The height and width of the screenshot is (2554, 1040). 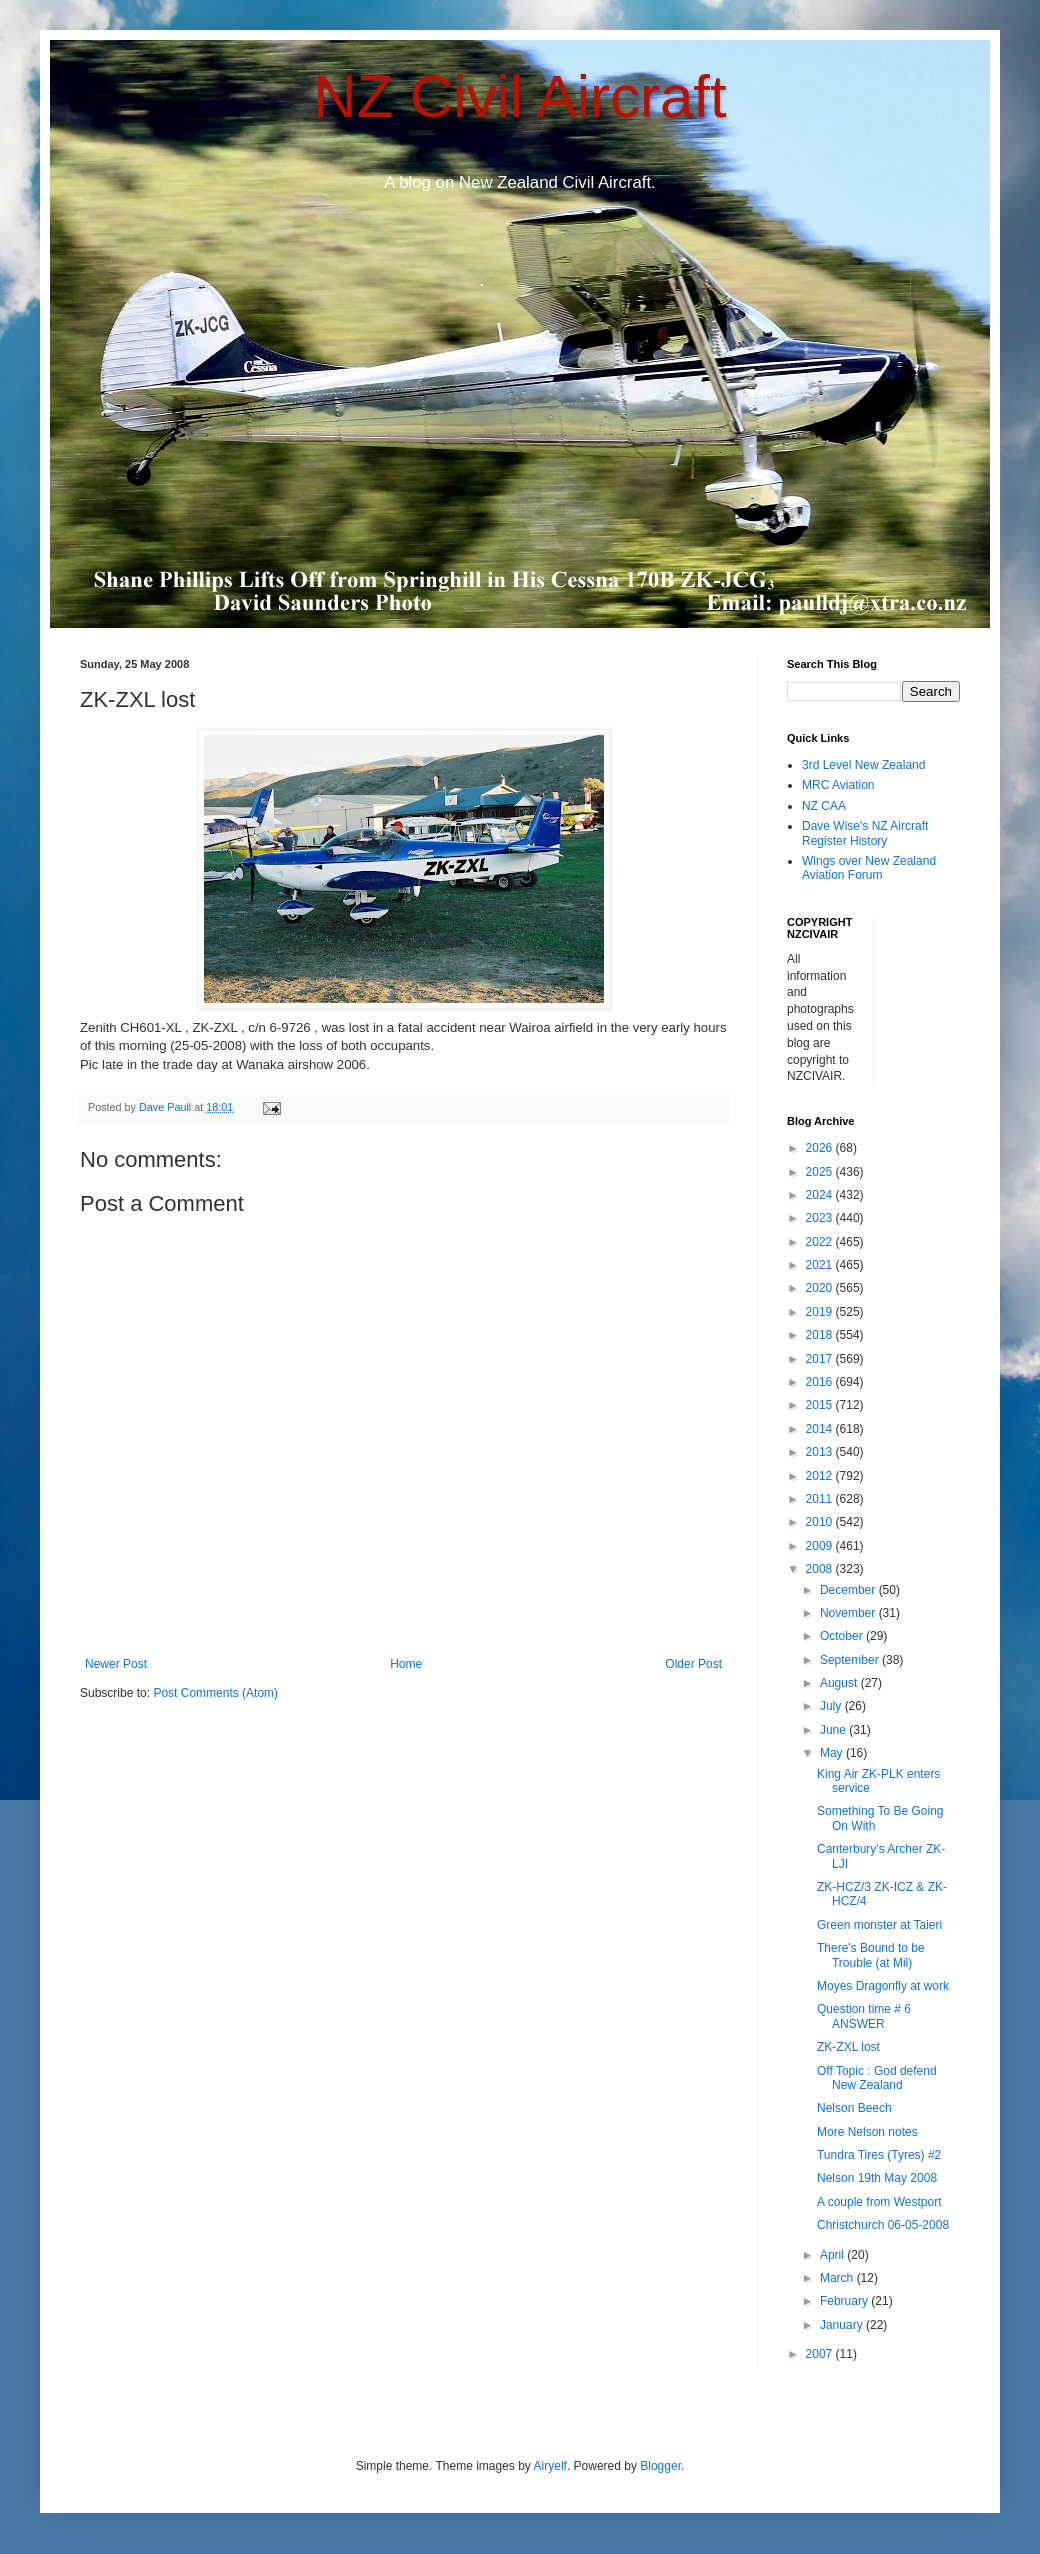 I want to click on Wings over New Zealand Aviation Forum, so click(x=869, y=868).